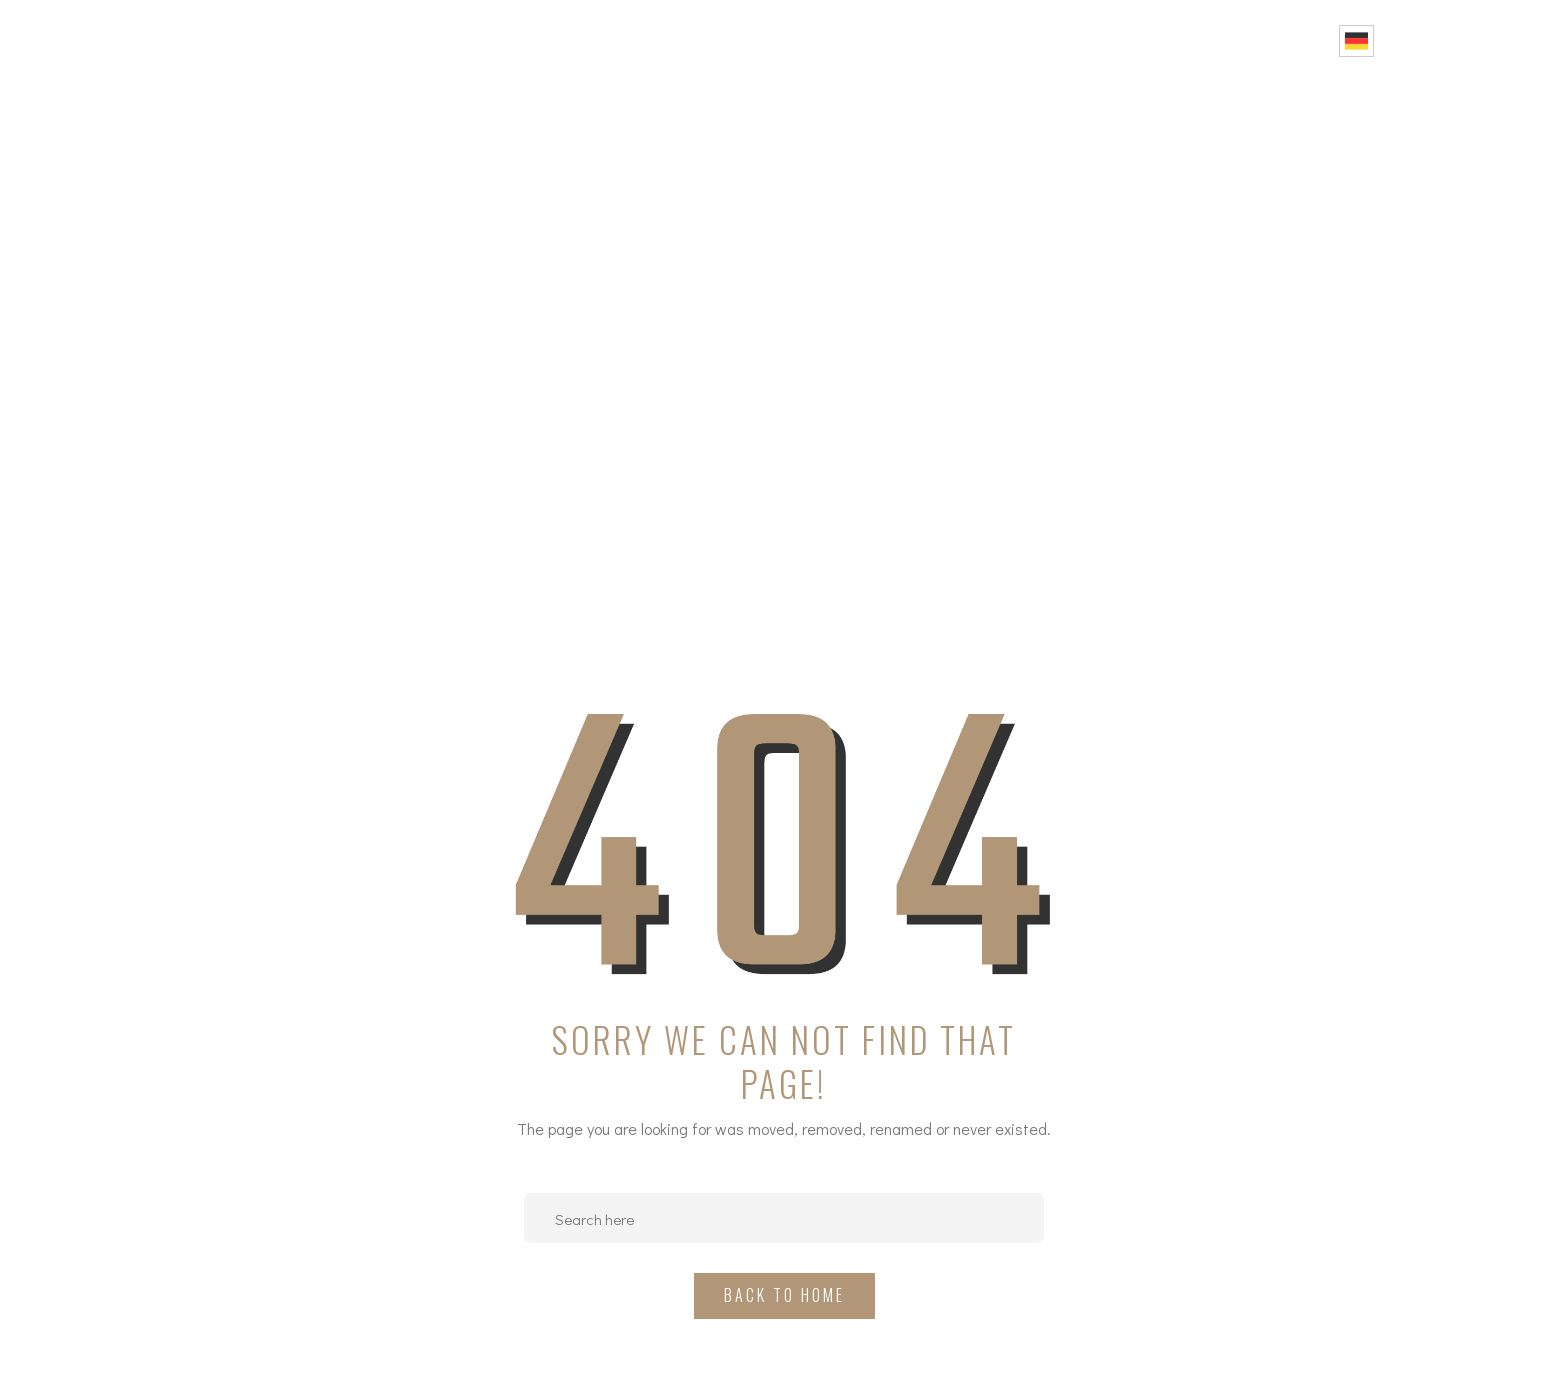 This screenshot has width=1568, height=1400. Describe the element at coordinates (1208, 40) in the screenshot. I see `FAQ` at that location.